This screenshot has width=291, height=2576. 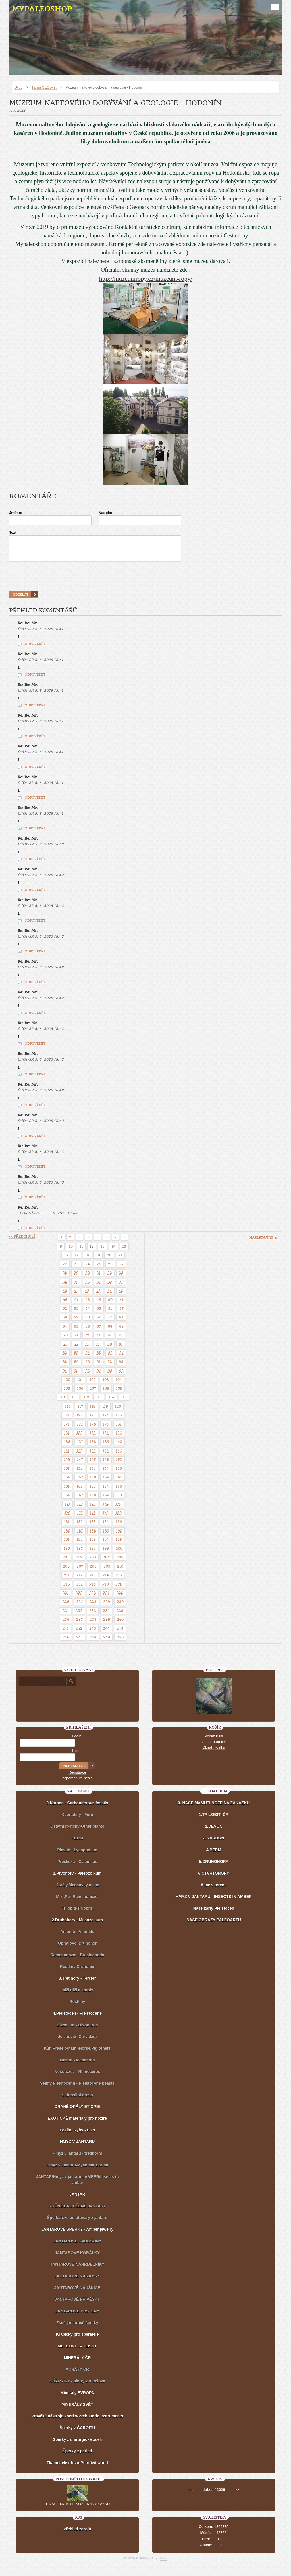 I want to click on 25, so click(x=99, y=1269).